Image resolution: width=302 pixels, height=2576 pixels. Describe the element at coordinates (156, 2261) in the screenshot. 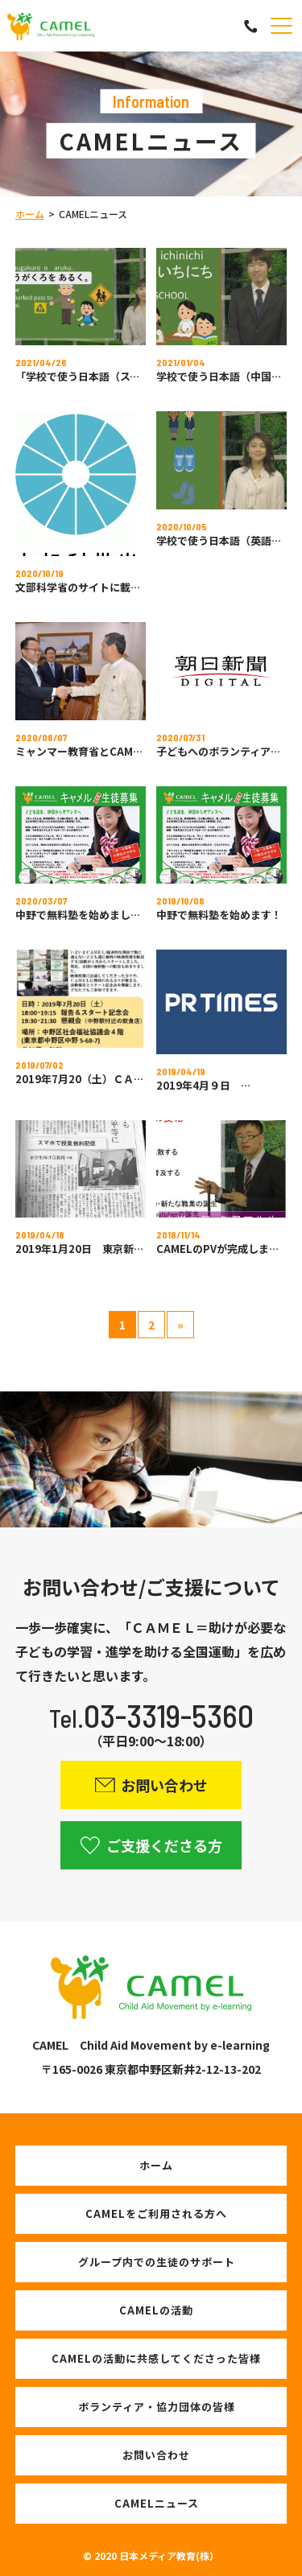

I see `グループ内での生徒のサポート` at that location.